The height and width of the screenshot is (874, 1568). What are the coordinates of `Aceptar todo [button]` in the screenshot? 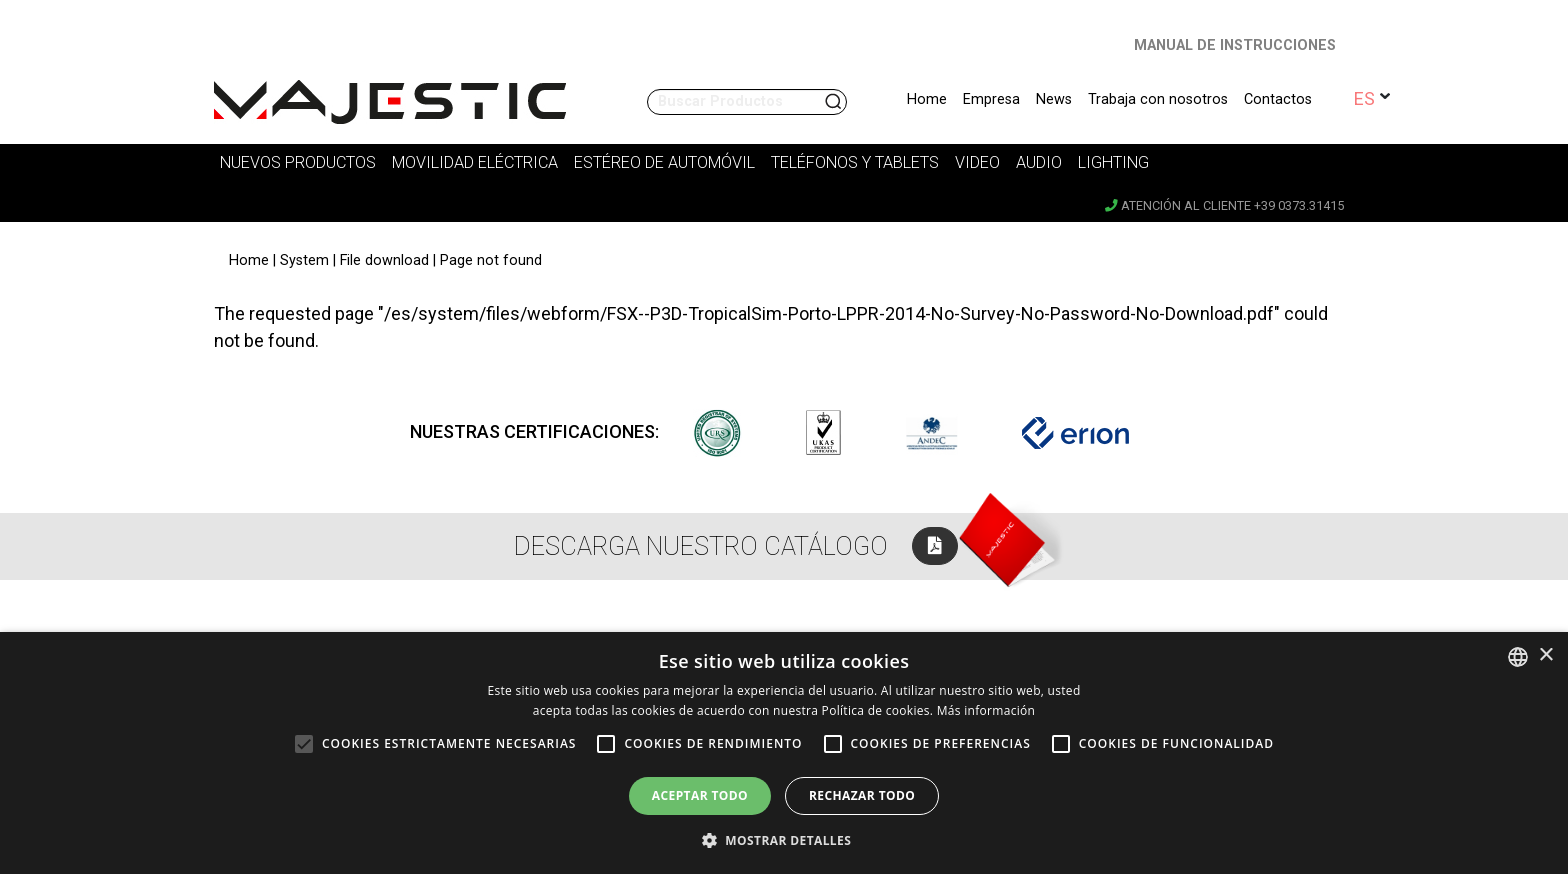 It's located at (700, 795).